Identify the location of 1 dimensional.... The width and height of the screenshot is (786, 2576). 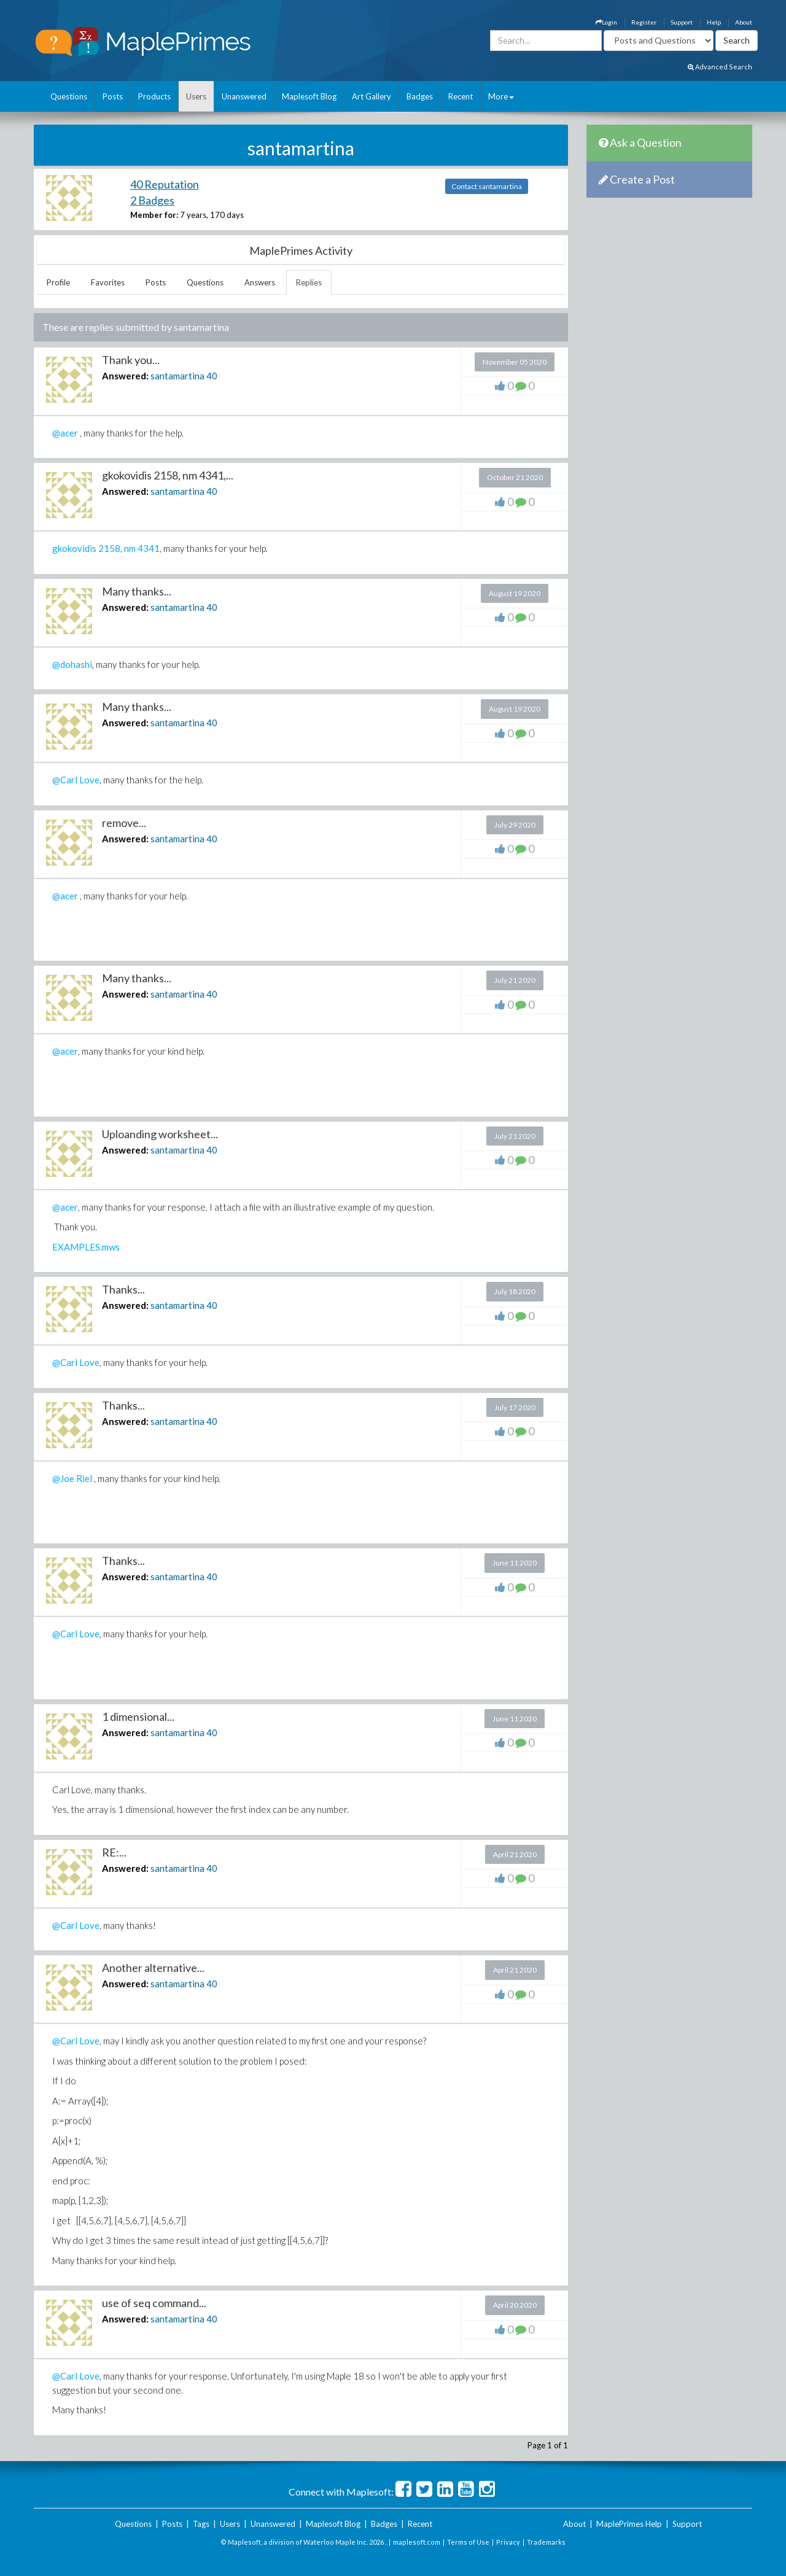
(138, 1716).